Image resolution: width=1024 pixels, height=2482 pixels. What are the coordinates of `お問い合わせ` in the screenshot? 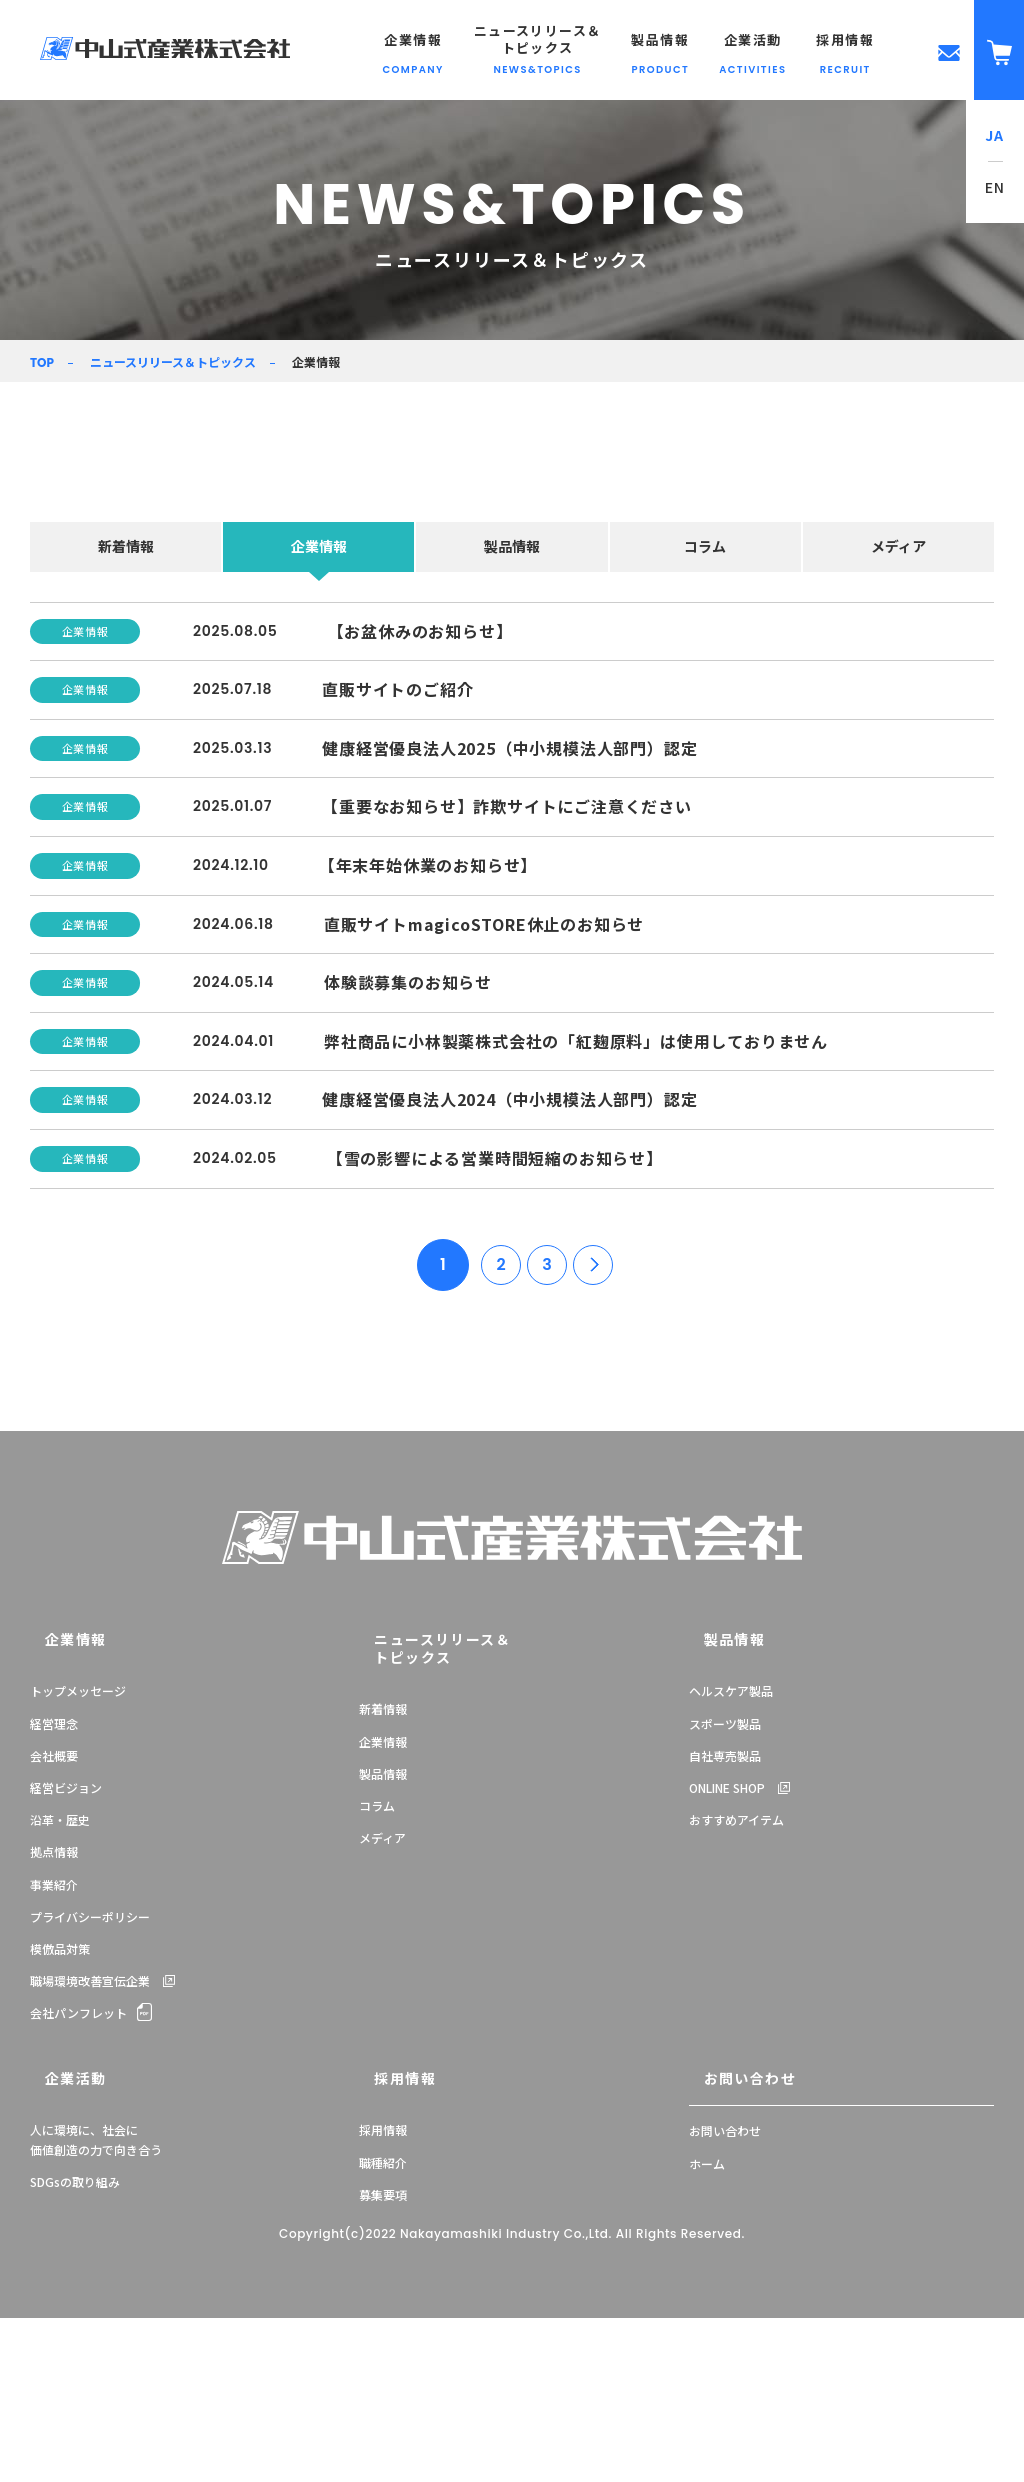 It's located at (727, 2244).